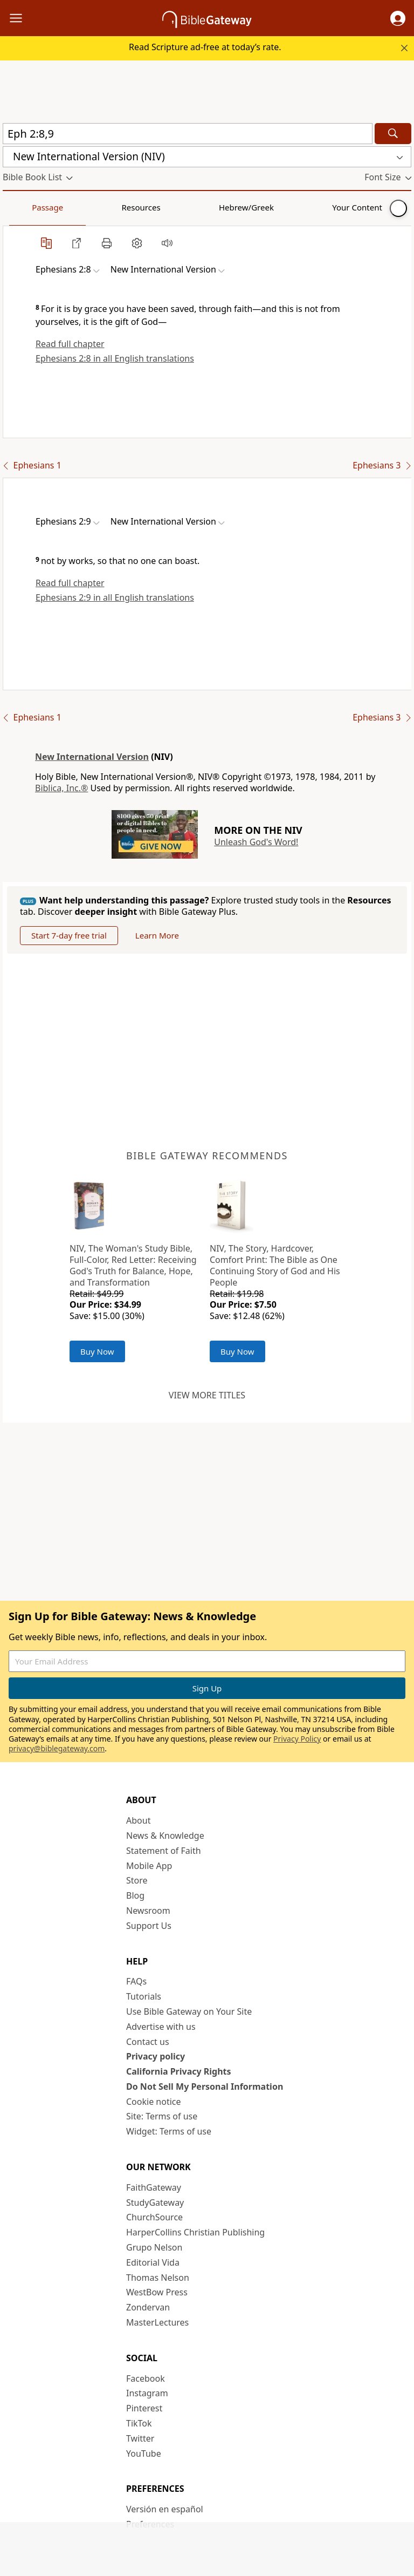 This screenshot has width=414, height=2576. I want to click on Twitter [Twitter (opens in new window)], so click(140, 2438).